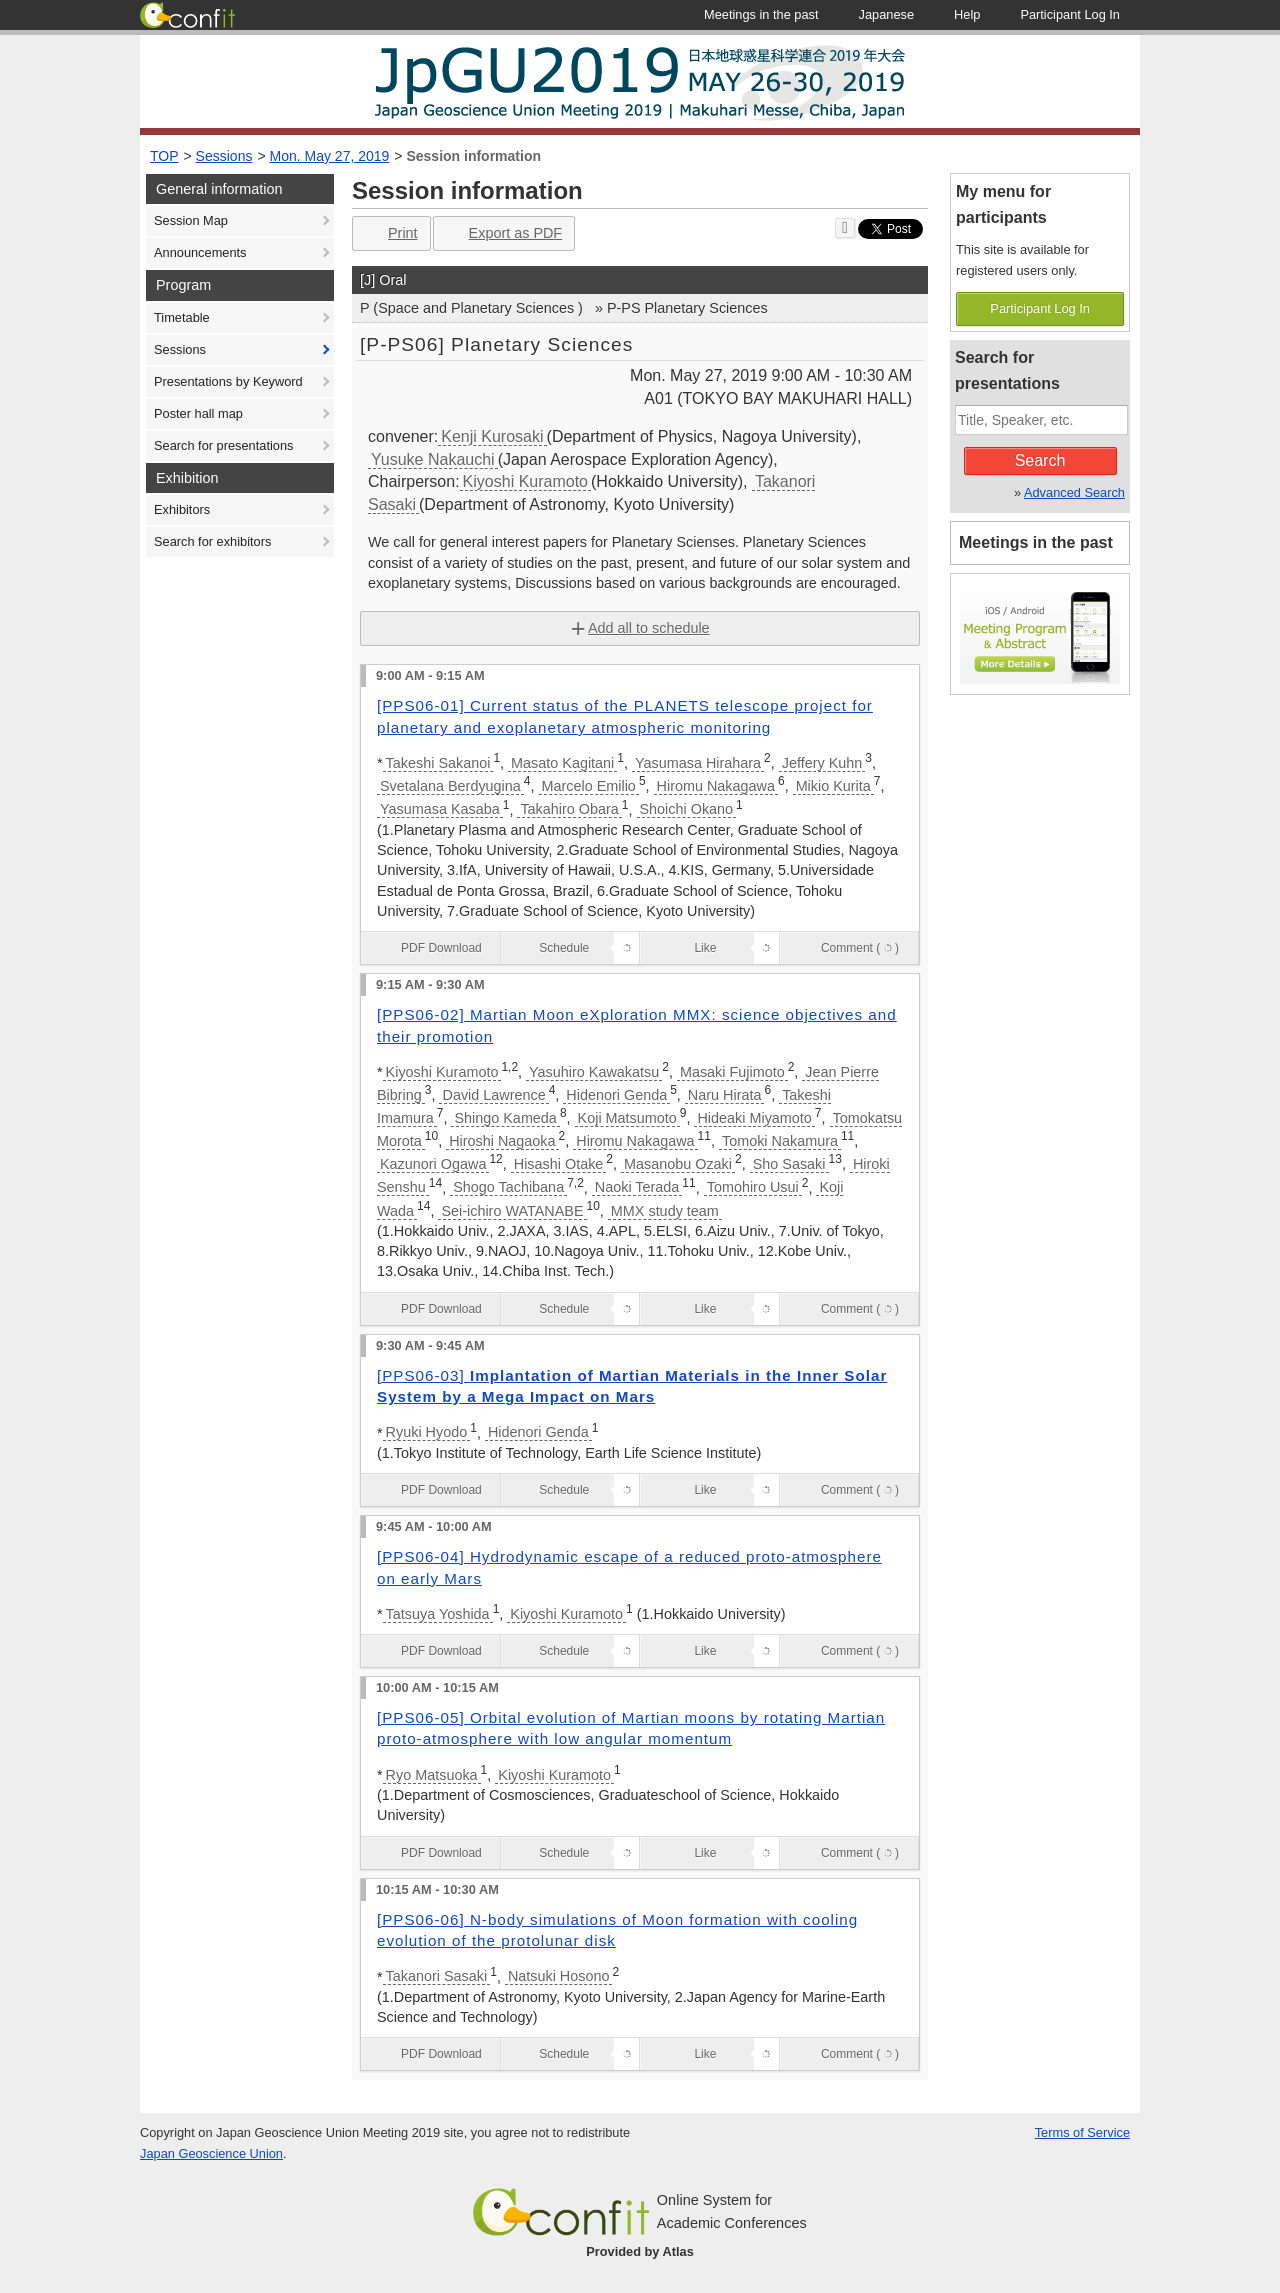 The width and height of the screenshot is (1280, 2293). What do you see at coordinates (559, 1164) in the screenshot?
I see `Hisashi Otake` at bounding box center [559, 1164].